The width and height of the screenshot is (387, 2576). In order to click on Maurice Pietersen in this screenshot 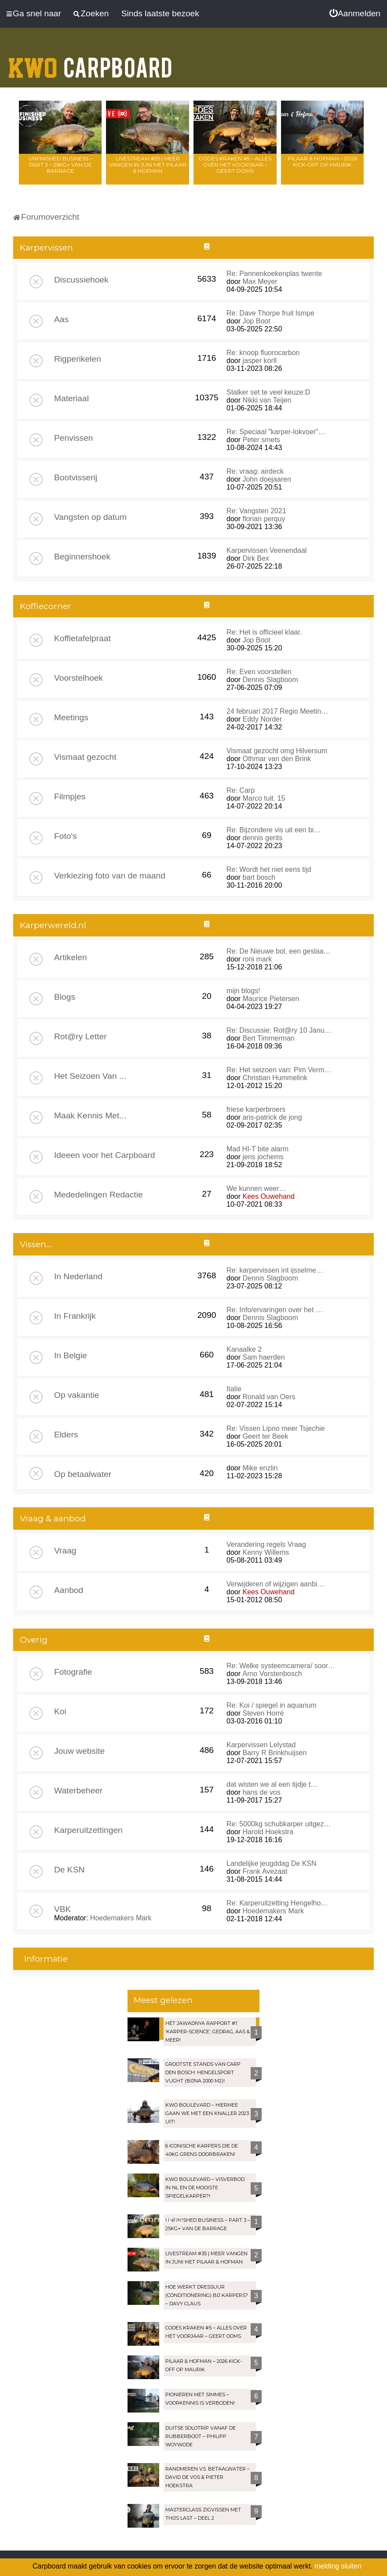, I will do `click(270, 998)`.